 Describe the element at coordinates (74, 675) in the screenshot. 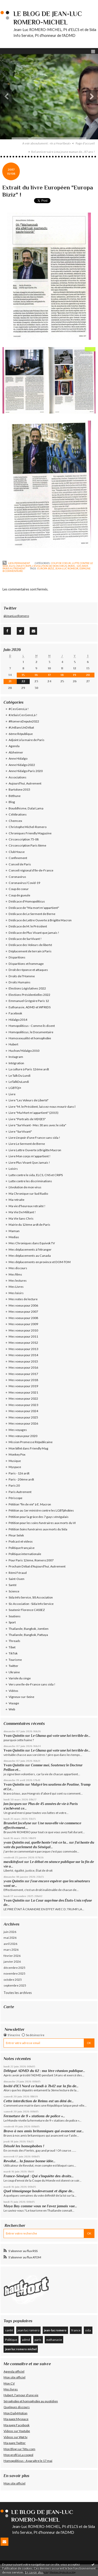

I see `19` at that location.